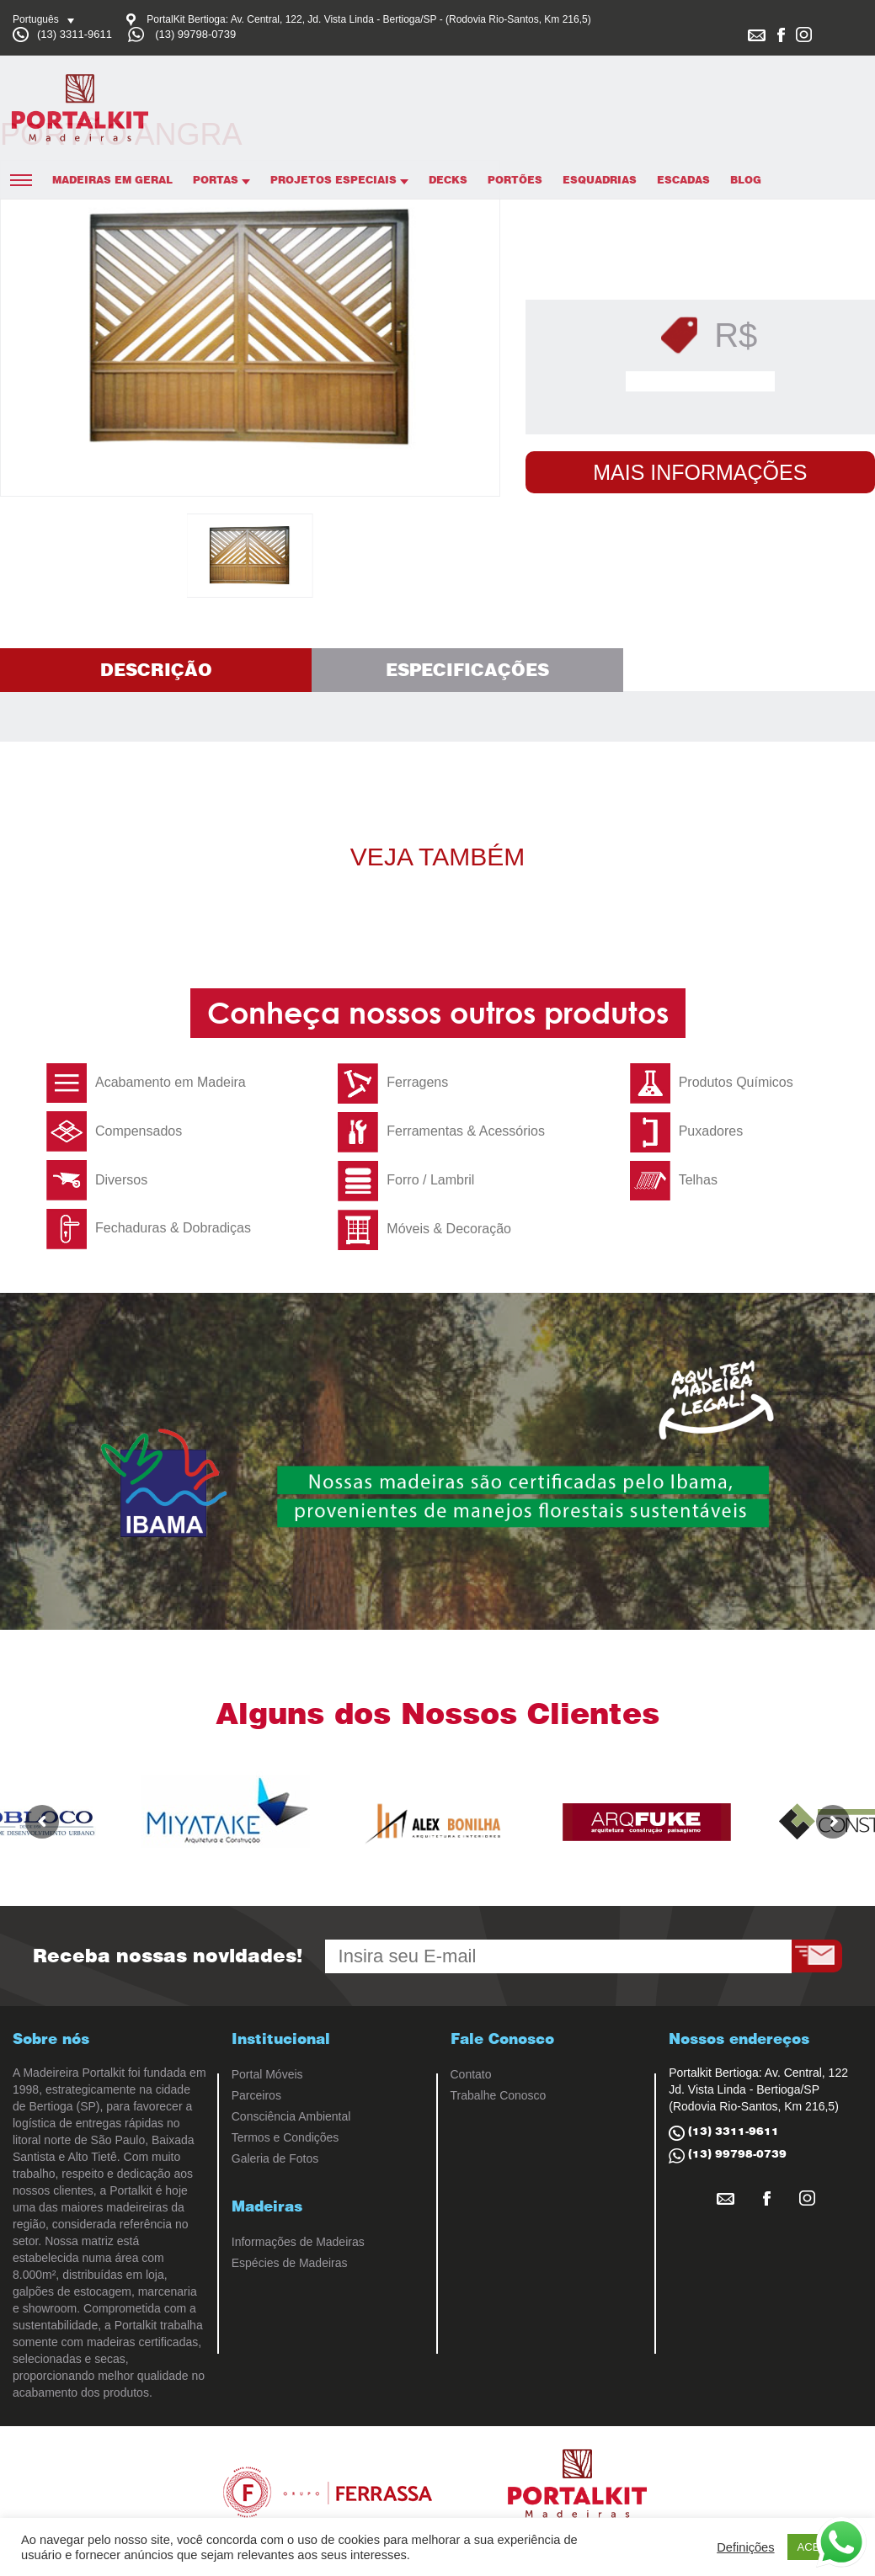 The height and width of the screenshot is (2576, 875). I want to click on Especificações [tab], so click(467, 669).